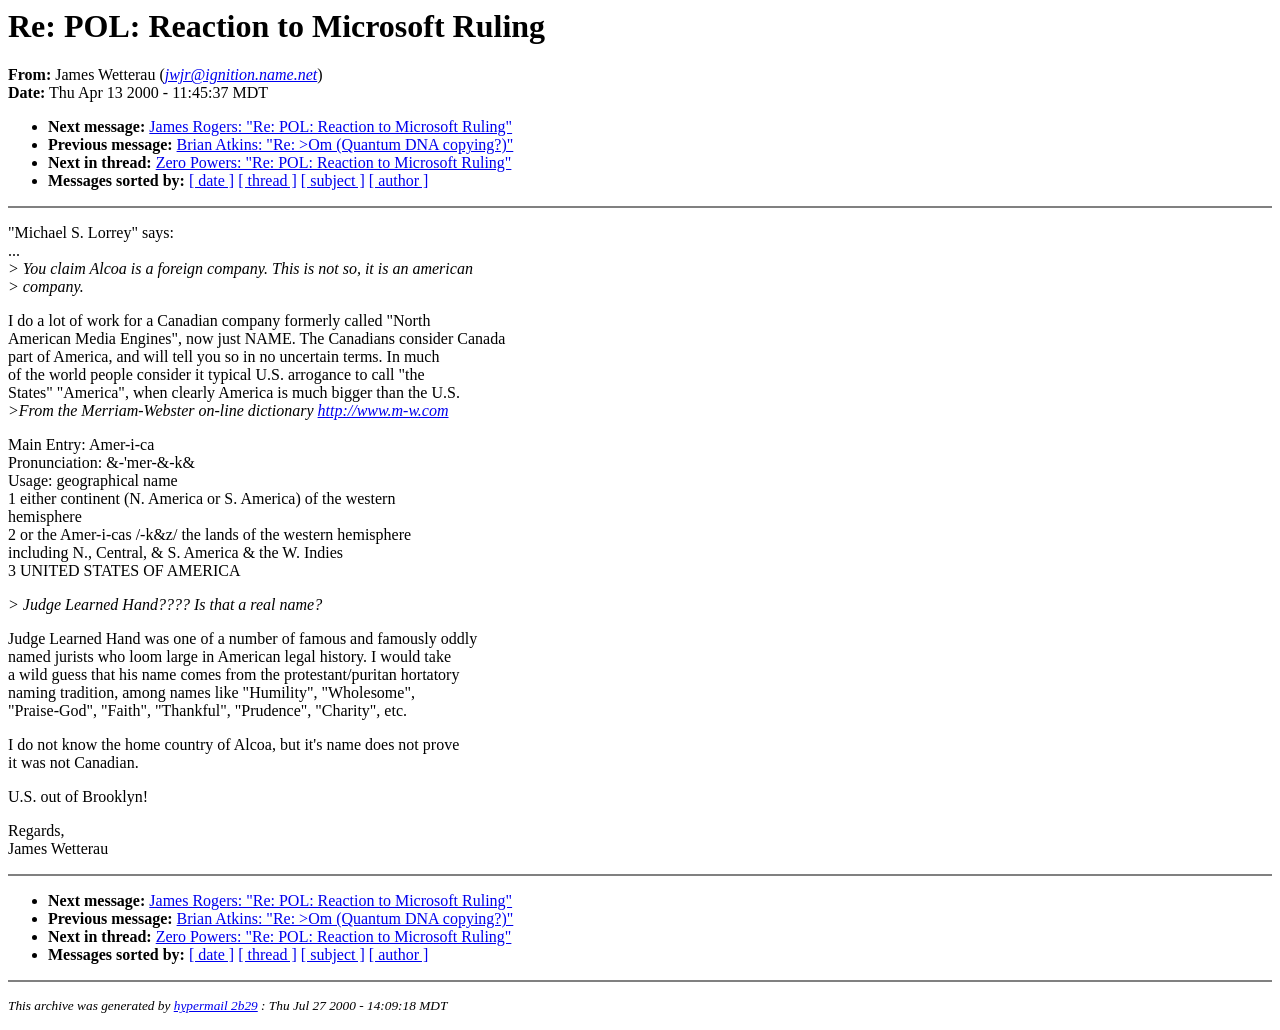 The width and height of the screenshot is (1280, 1030). Describe the element at coordinates (211, 180) in the screenshot. I see `[ date ]` at that location.